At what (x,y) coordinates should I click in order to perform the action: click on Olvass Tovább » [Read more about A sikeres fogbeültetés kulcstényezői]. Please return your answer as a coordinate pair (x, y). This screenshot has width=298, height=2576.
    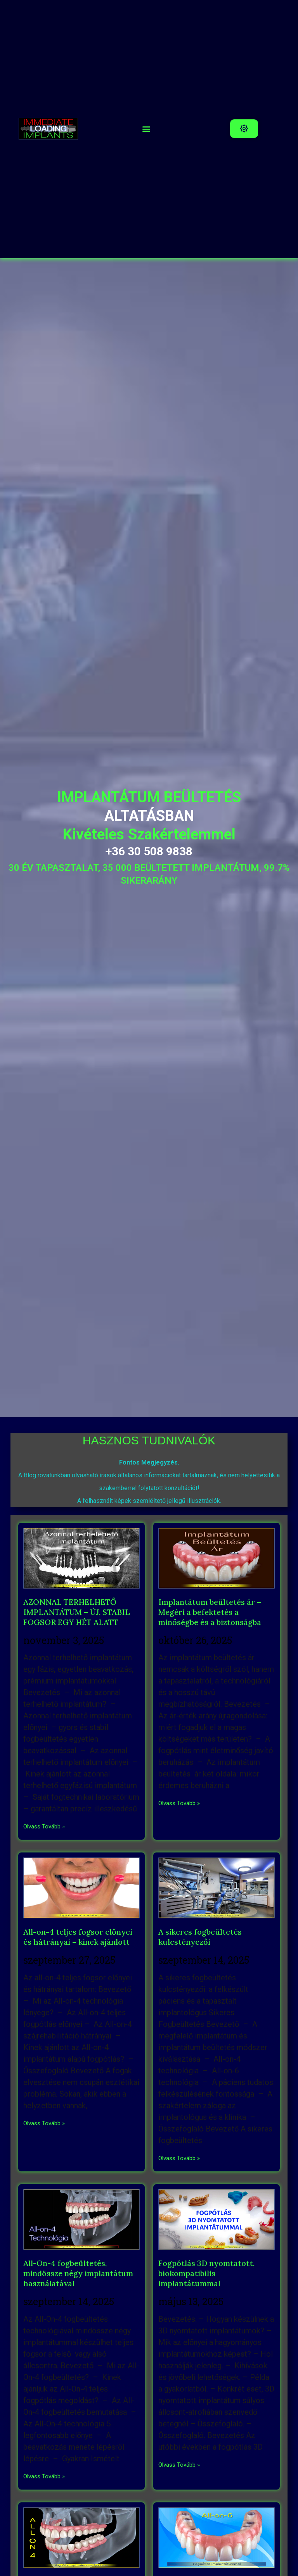
    Looking at the image, I should click on (179, 2158).